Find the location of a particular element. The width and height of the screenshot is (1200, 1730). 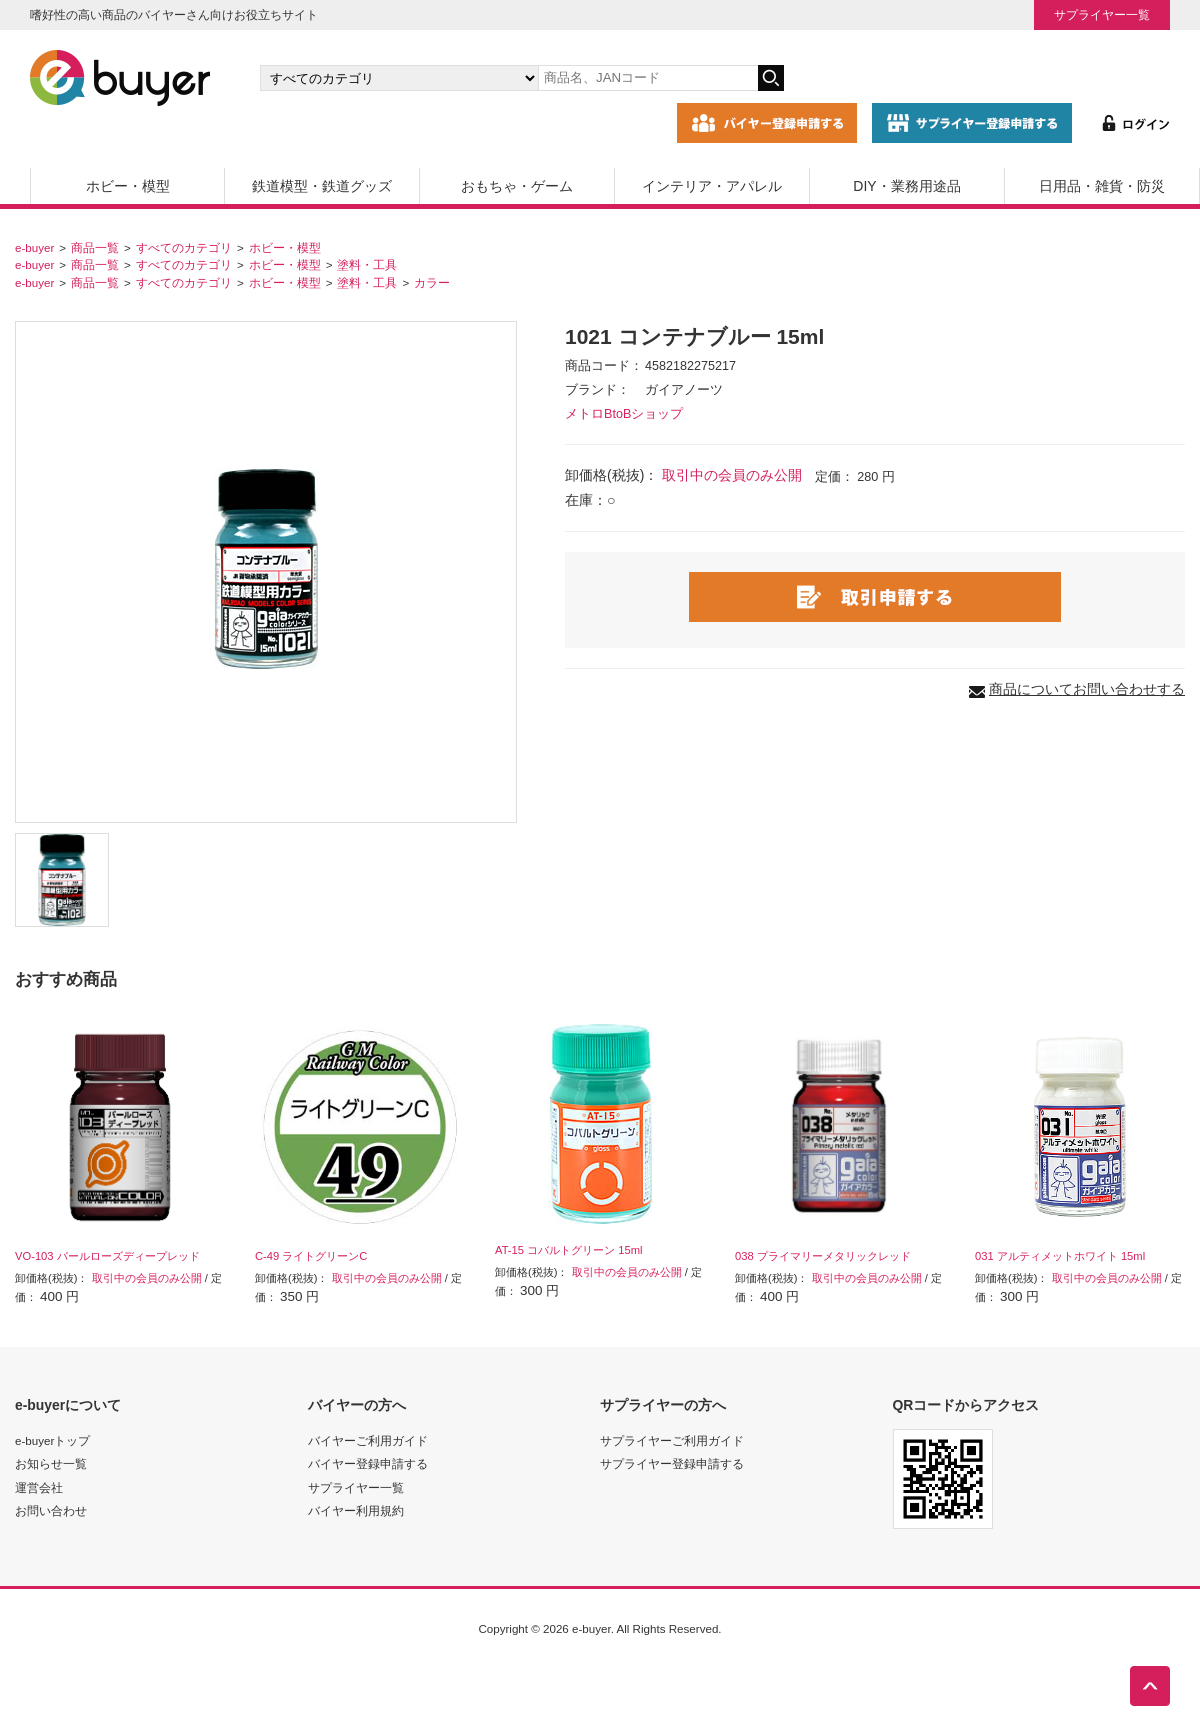

カラー is located at coordinates (432, 282).